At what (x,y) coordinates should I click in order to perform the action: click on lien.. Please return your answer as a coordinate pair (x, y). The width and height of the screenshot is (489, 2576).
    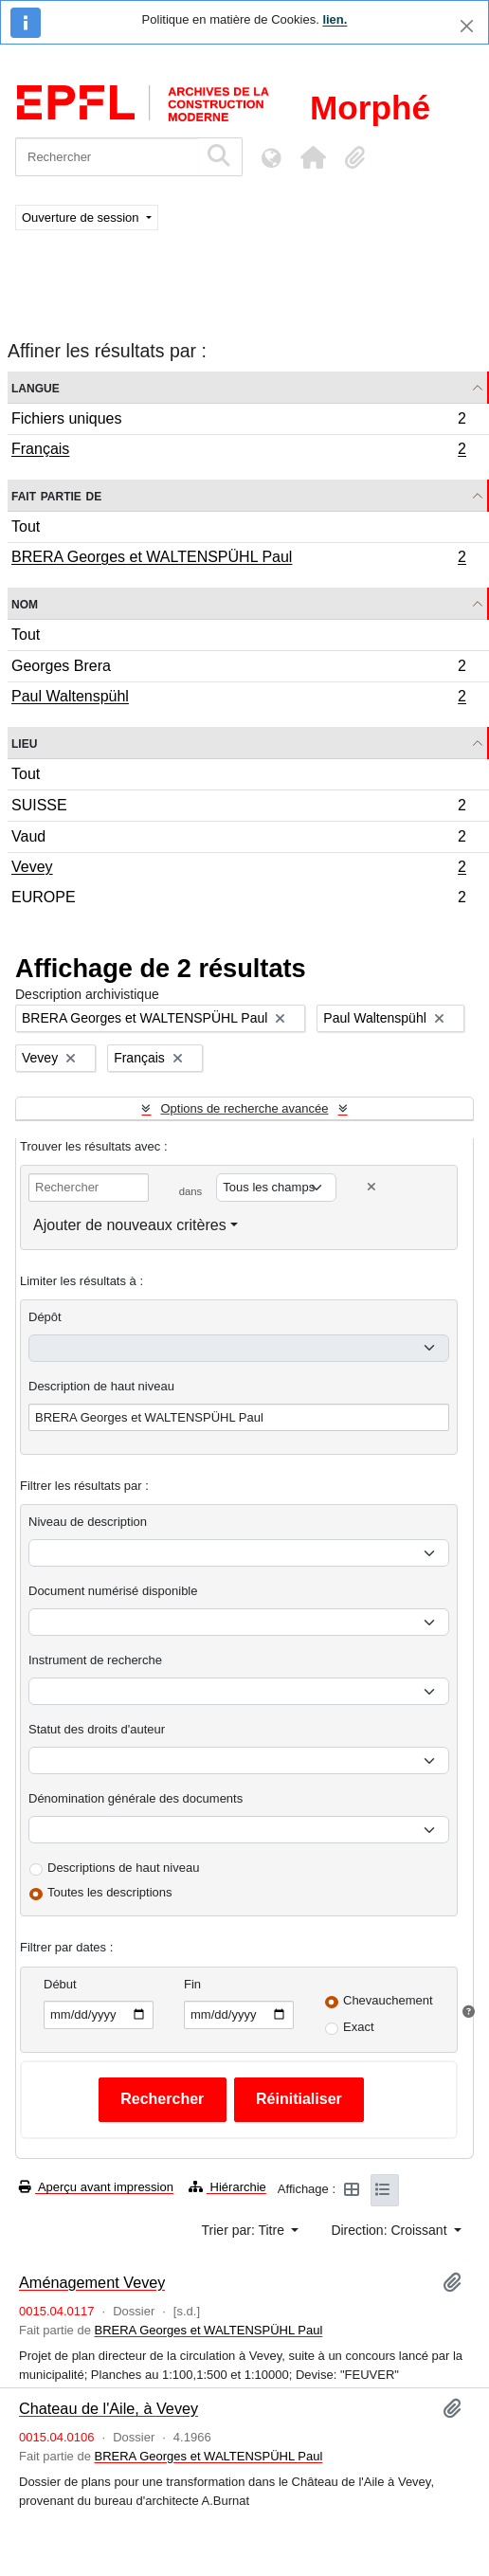
    Looking at the image, I should click on (334, 19).